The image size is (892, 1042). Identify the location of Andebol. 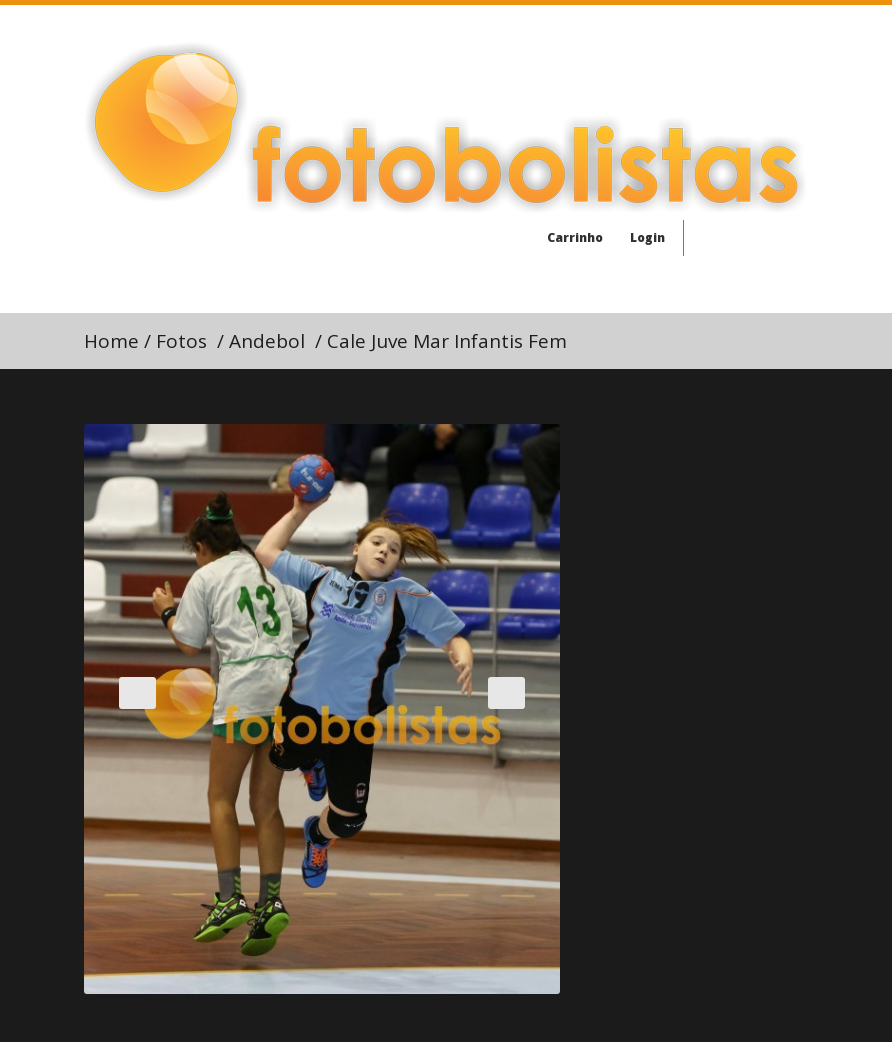
(267, 341).